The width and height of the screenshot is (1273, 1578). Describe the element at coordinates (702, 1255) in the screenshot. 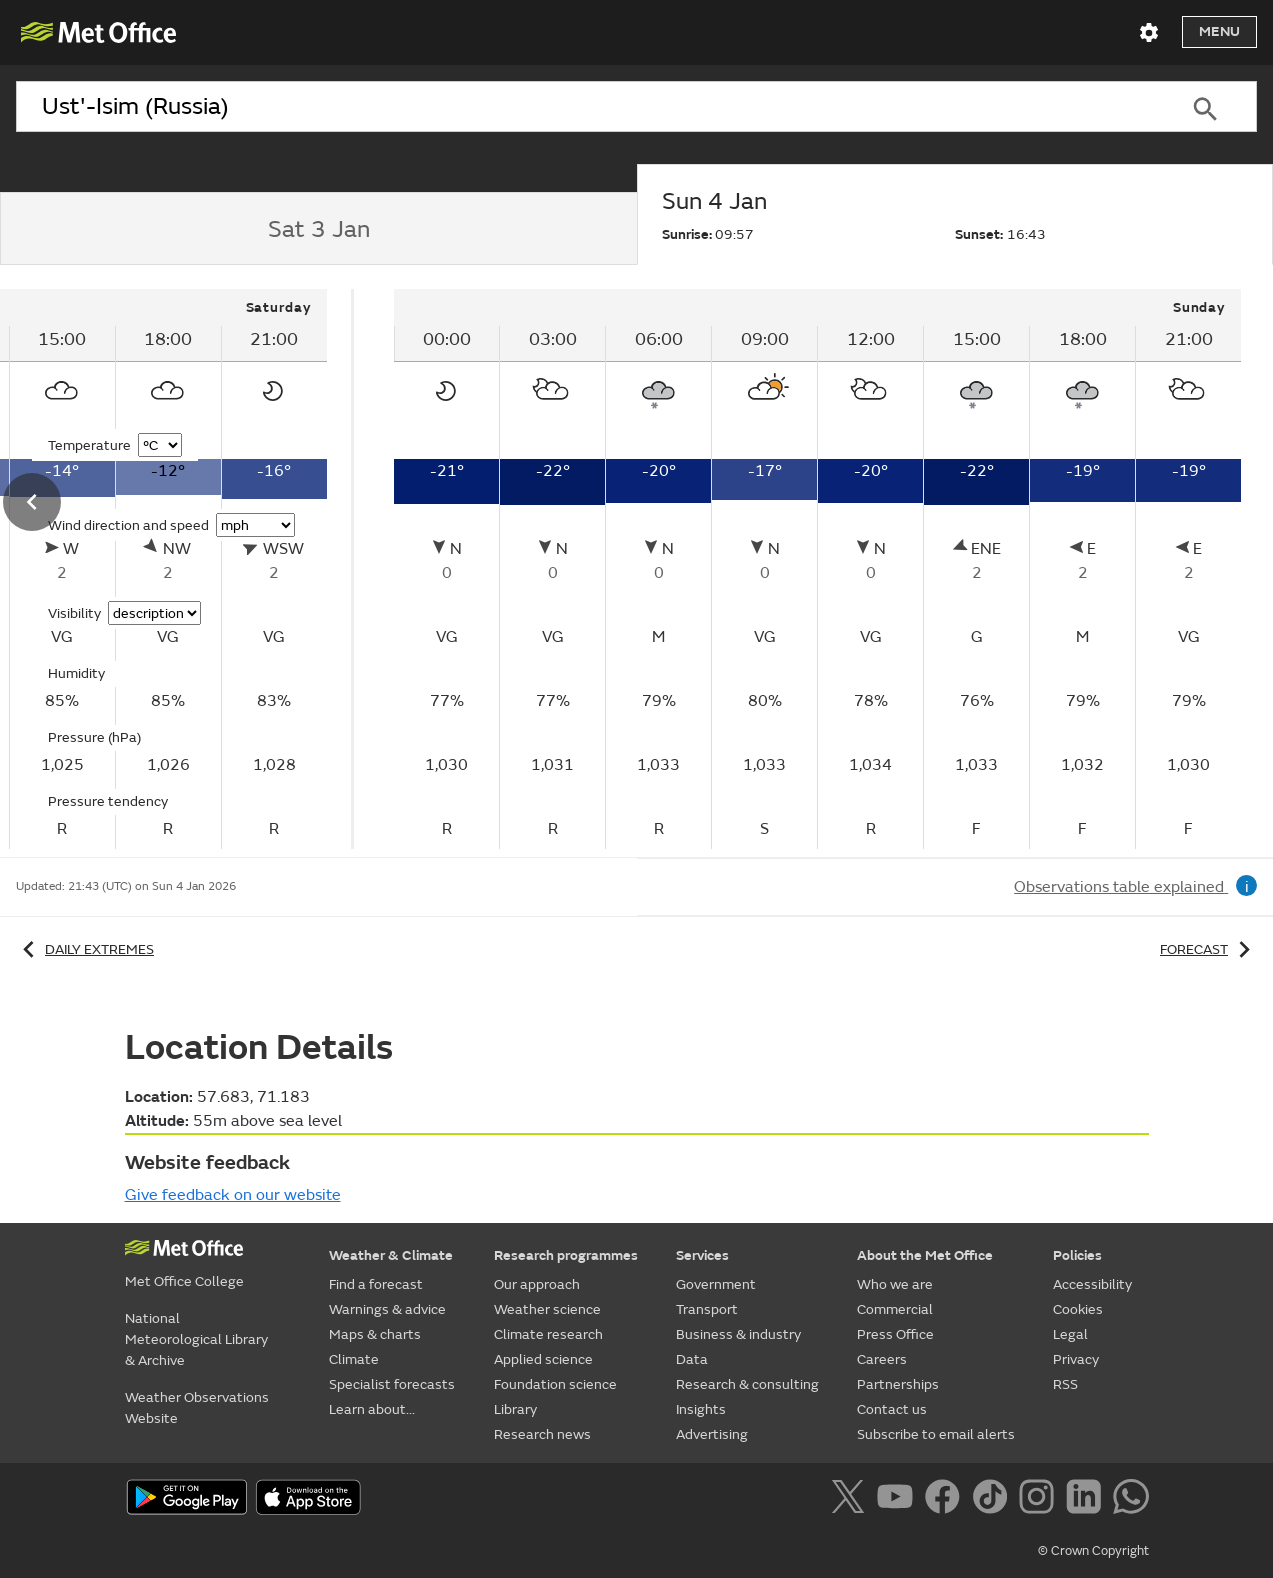

I see `Services` at that location.